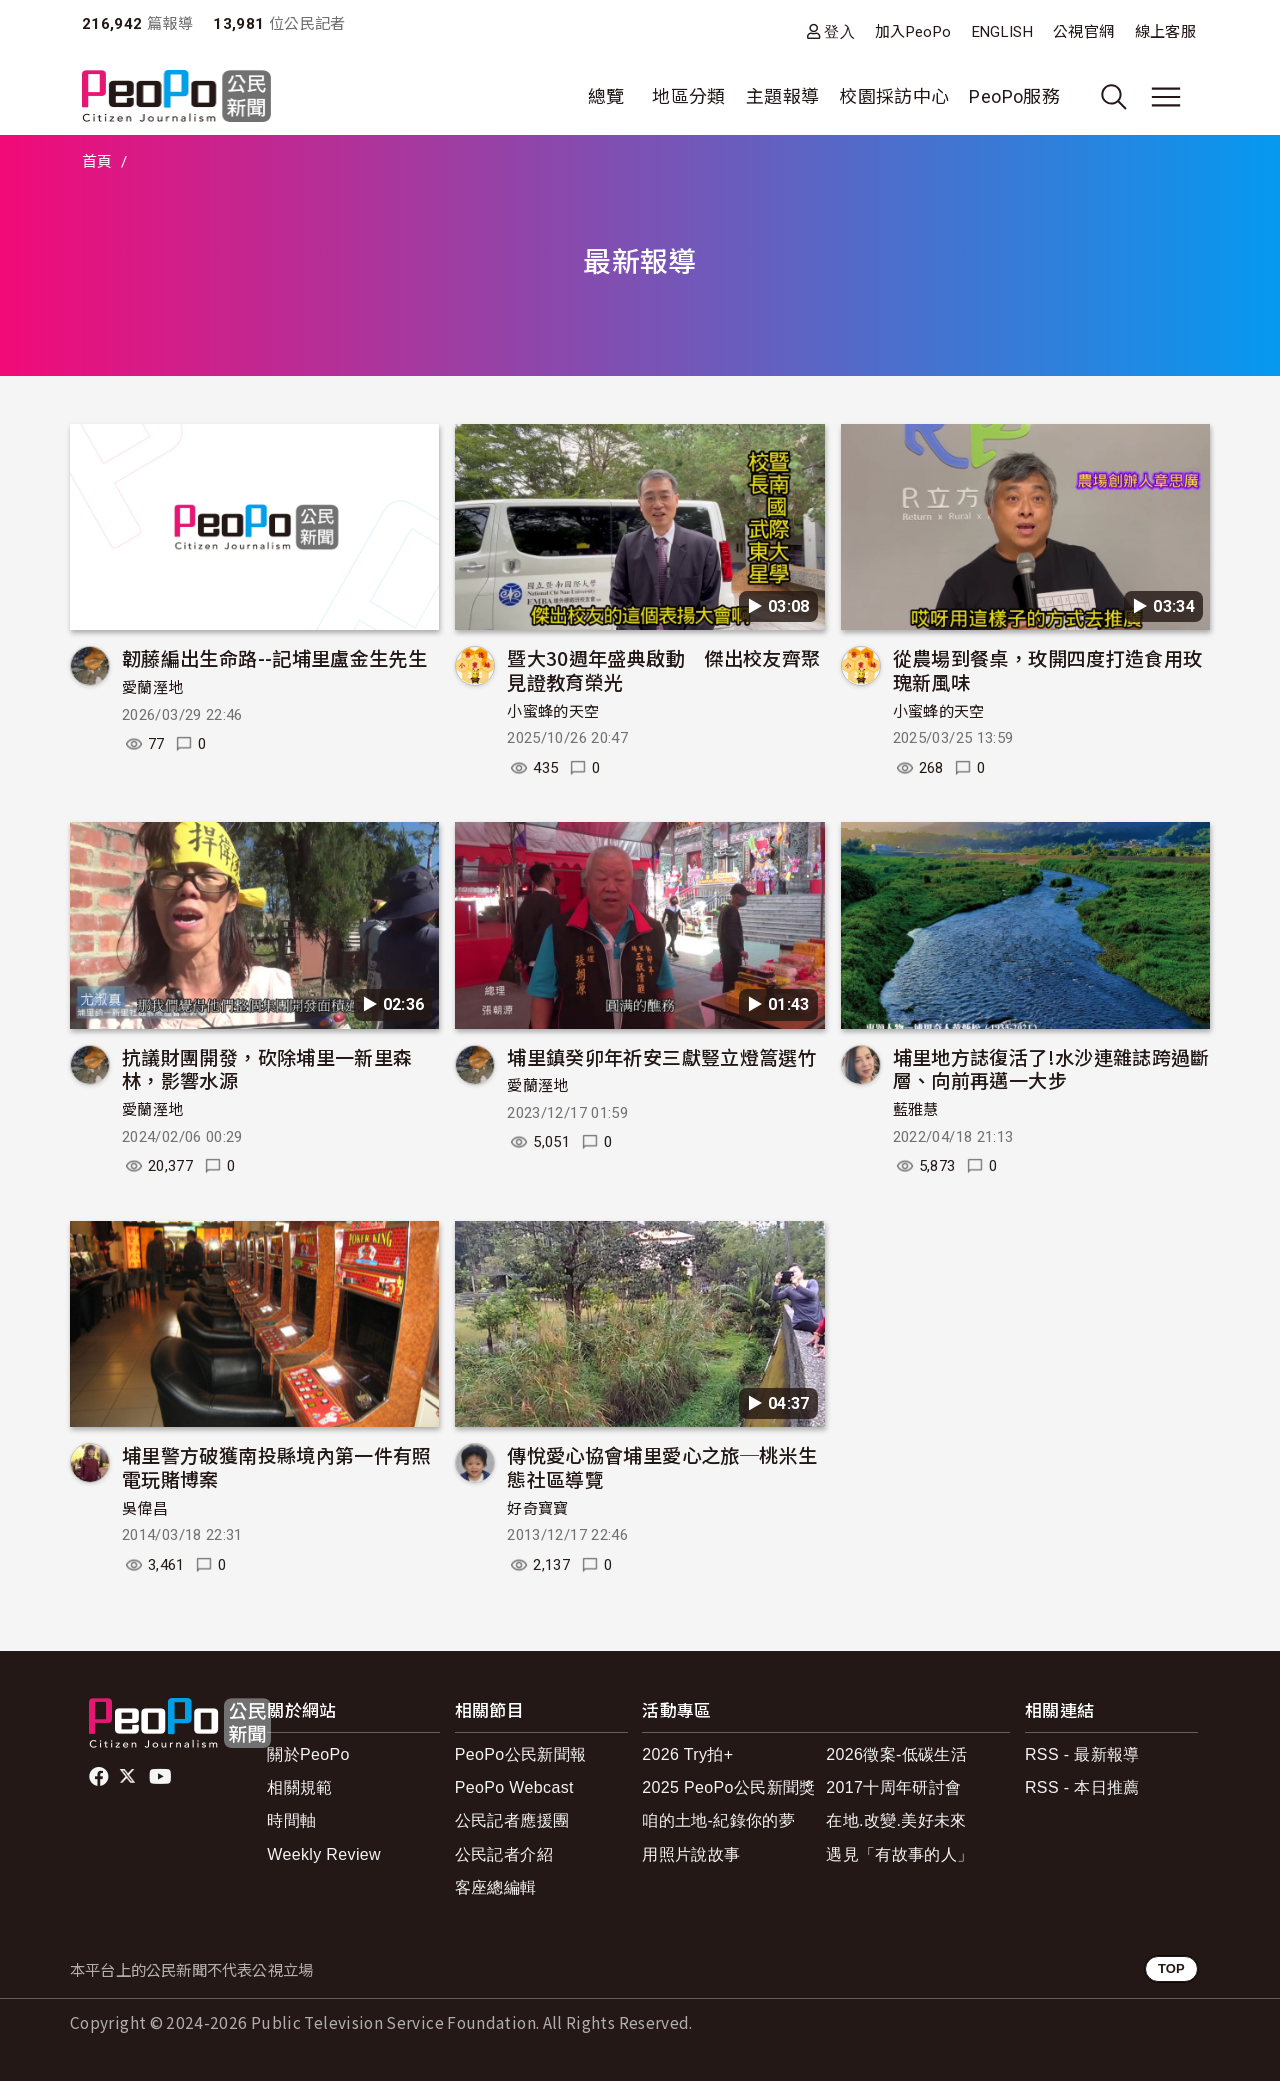 The image size is (1280, 2081). Describe the element at coordinates (496, 1887) in the screenshot. I see `客座總編輯` at that location.